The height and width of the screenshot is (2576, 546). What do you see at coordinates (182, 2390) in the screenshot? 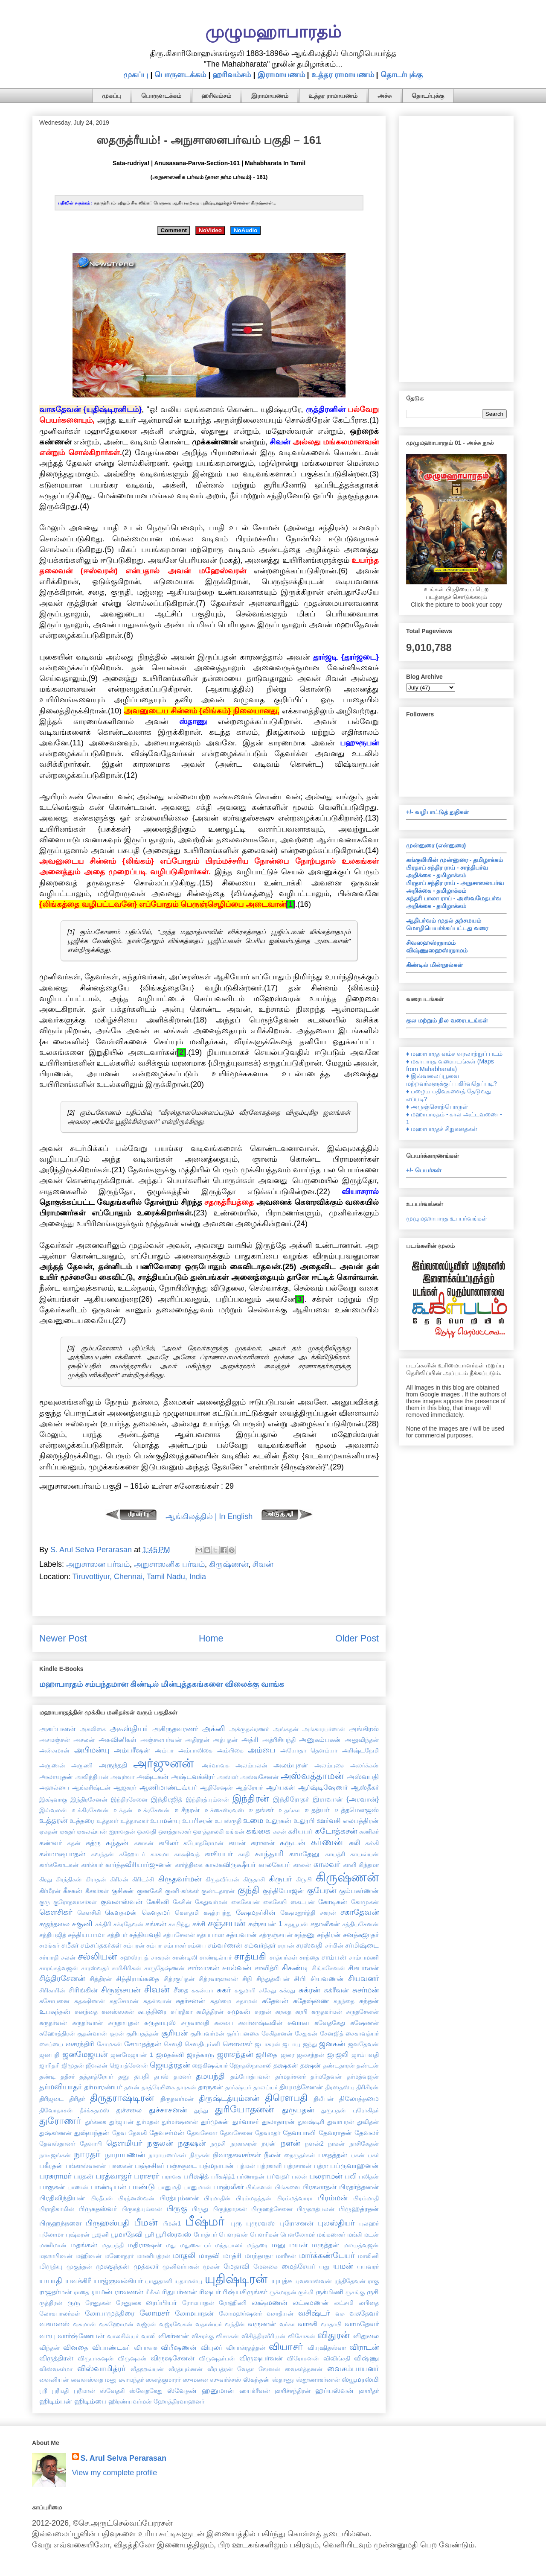
I see `ஸ்வேதன்` at bounding box center [182, 2390].